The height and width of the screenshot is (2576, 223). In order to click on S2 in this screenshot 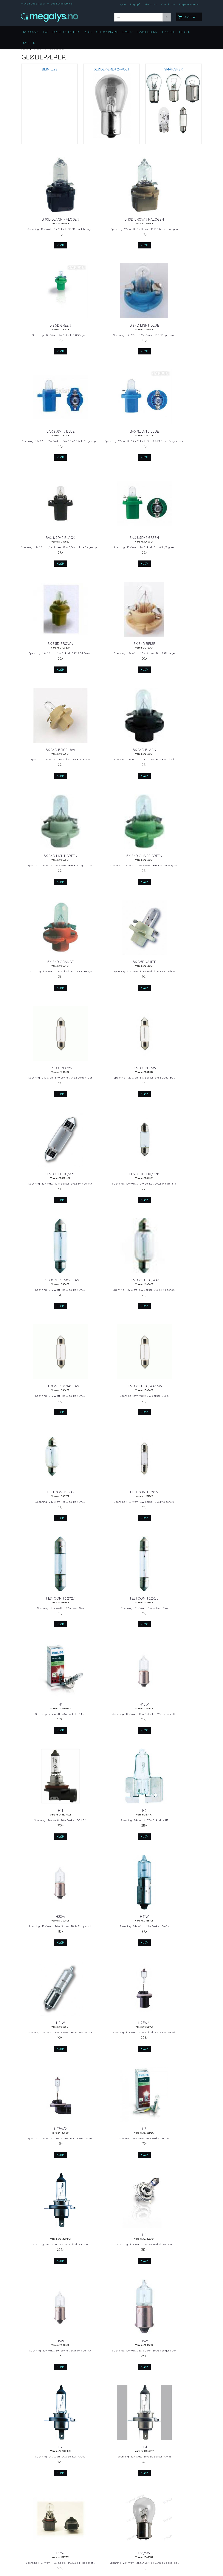, I will do `click(181, 1825)`.